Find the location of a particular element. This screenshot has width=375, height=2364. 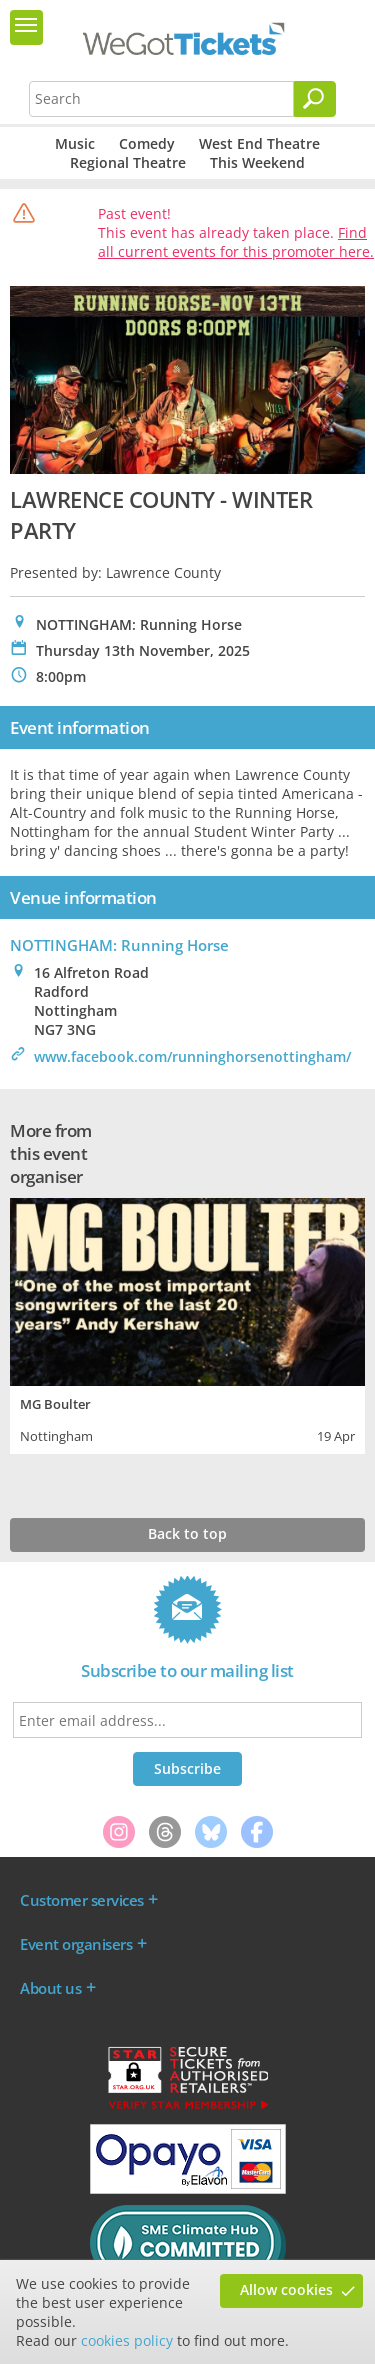

About us is located at coordinates (50, 1988).